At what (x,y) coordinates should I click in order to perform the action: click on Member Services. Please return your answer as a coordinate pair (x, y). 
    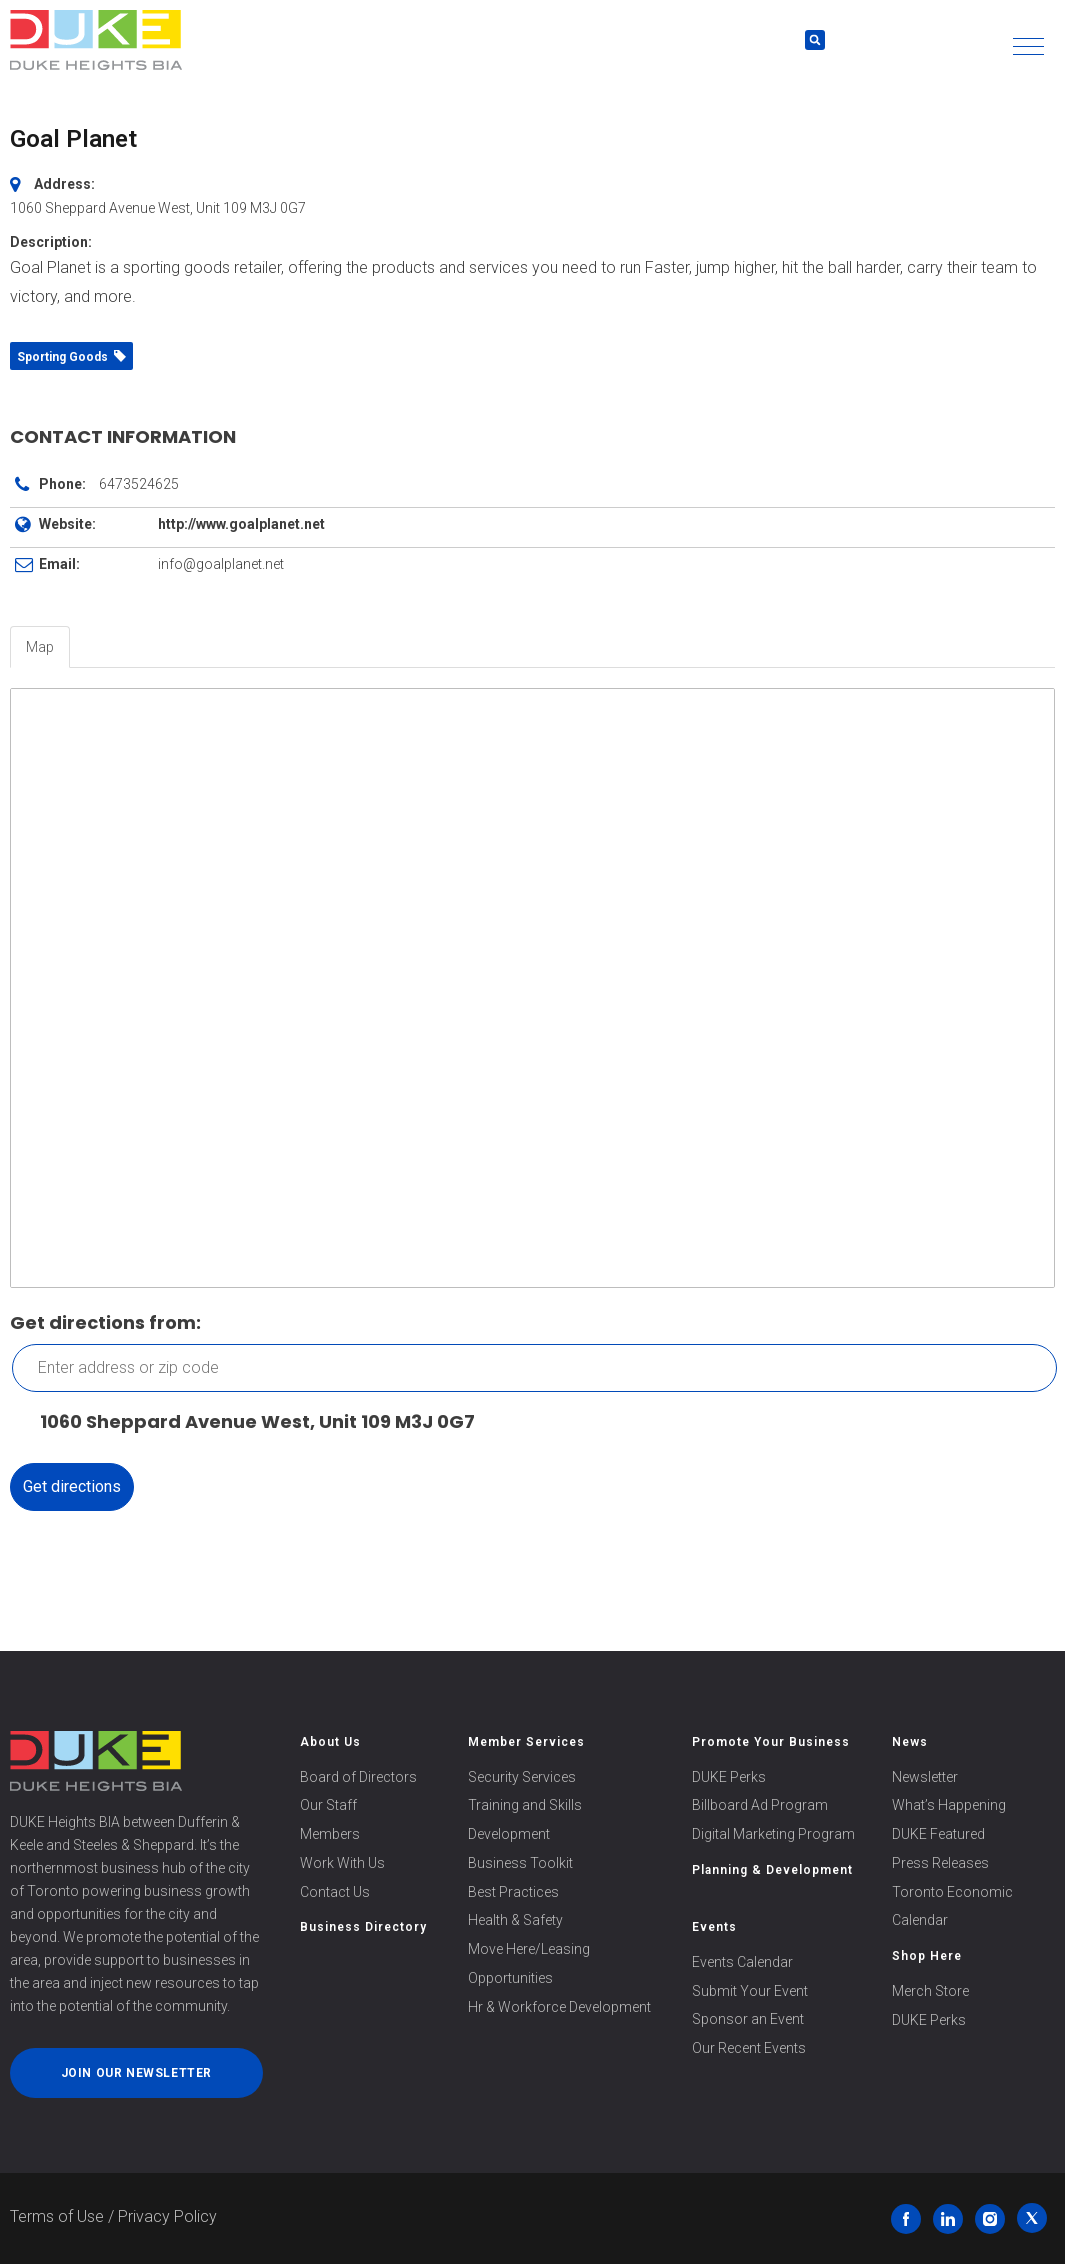
    Looking at the image, I should click on (526, 1742).